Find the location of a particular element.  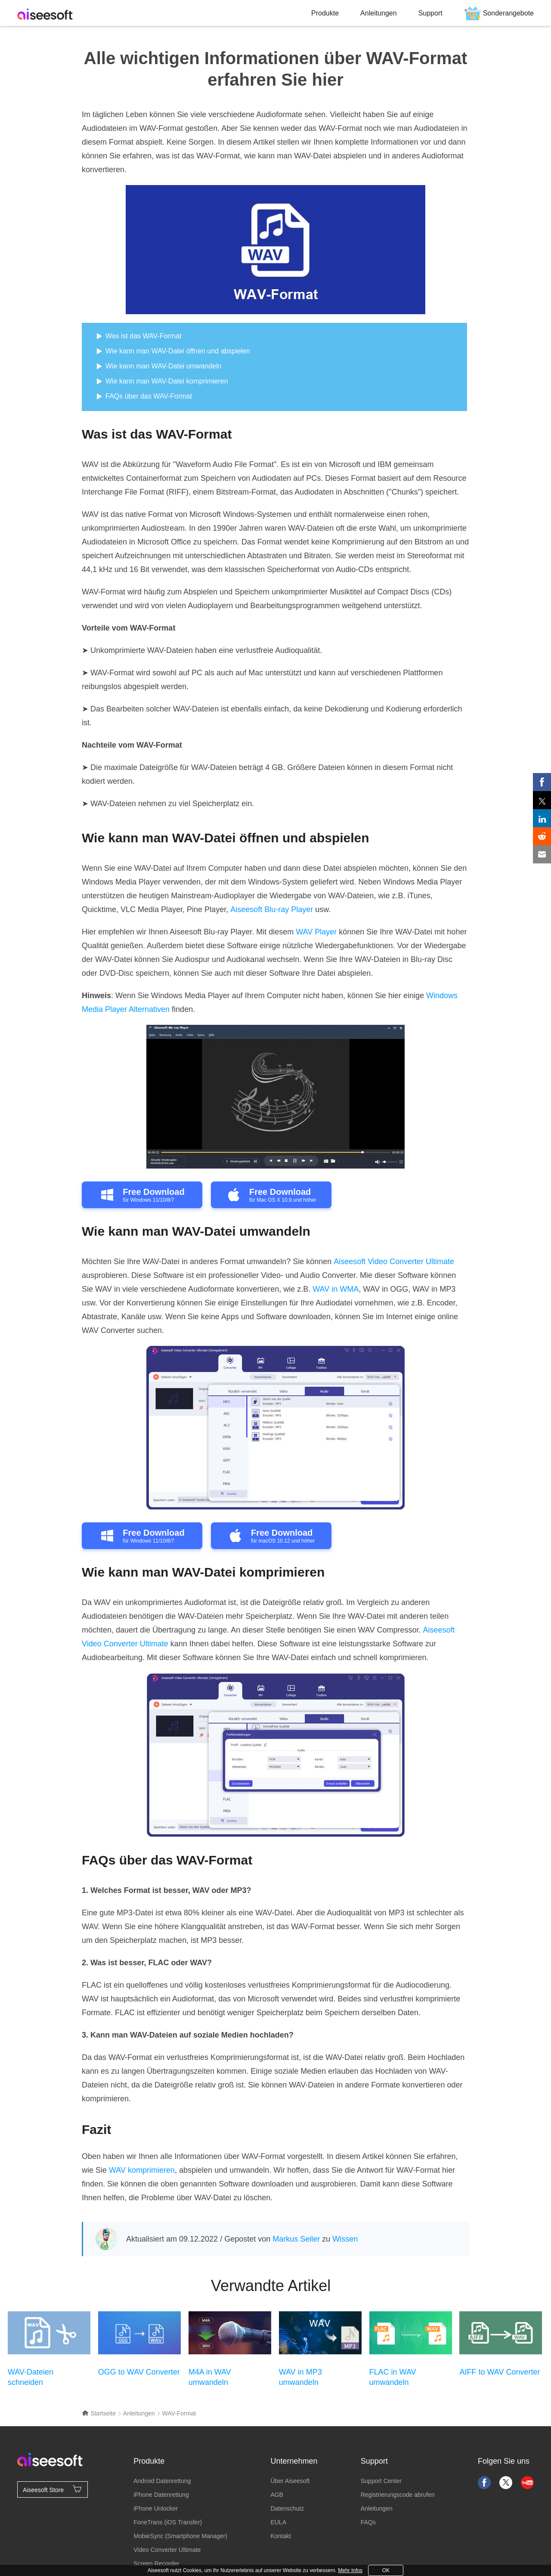

WAV in WMA is located at coordinates (336, 1289).